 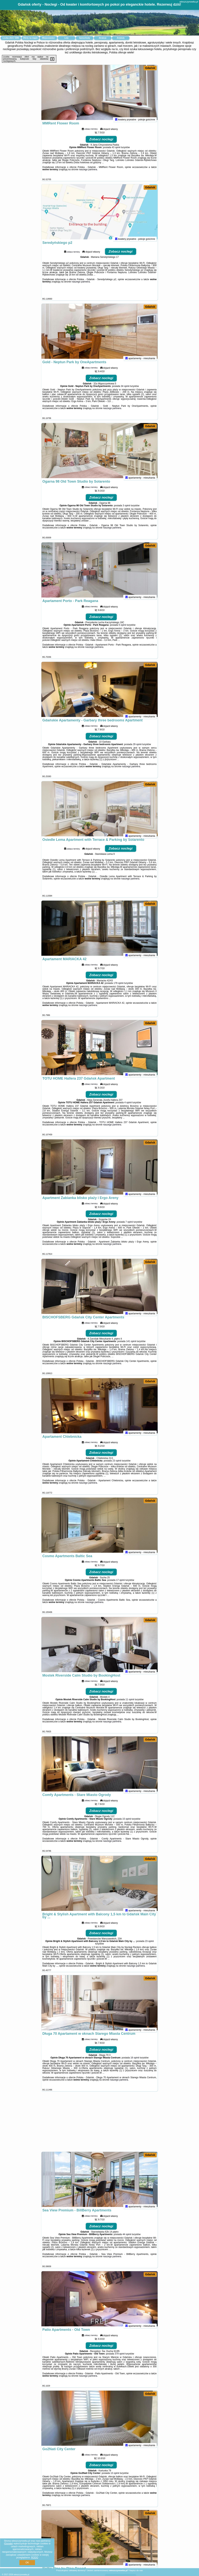 What do you see at coordinates (121, 38) in the screenshot?
I see `Artykuły` at bounding box center [121, 38].